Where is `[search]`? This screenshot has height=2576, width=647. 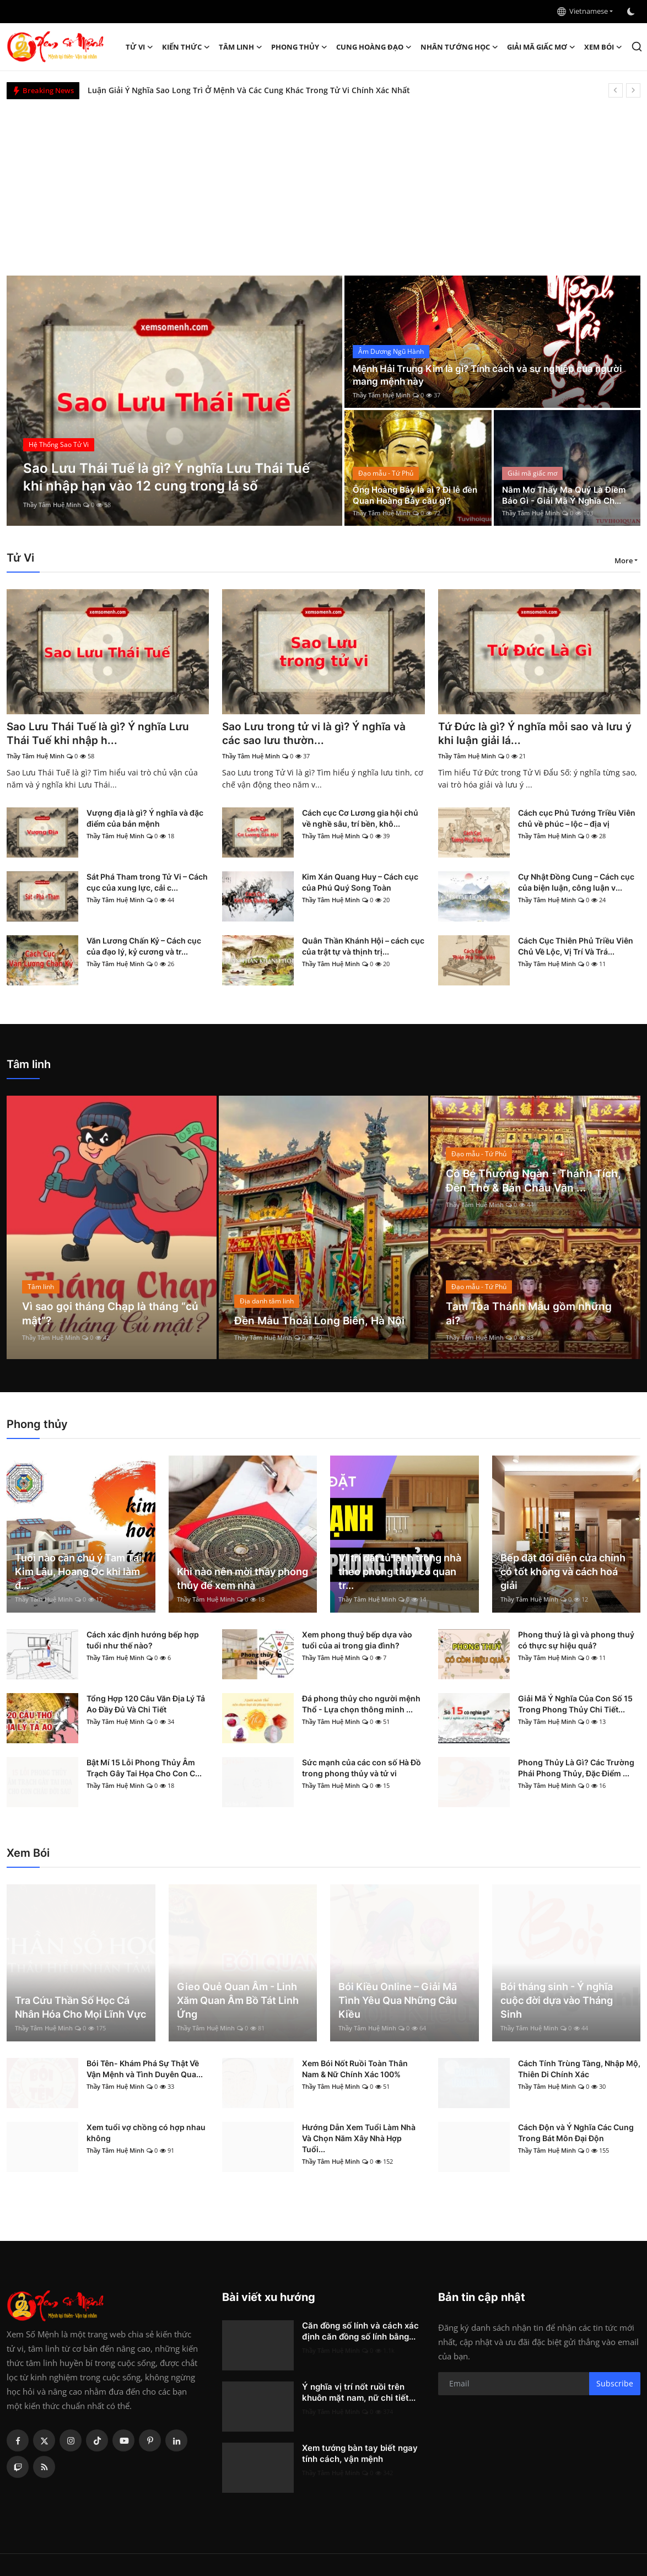
[search] is located at coordinates (637, 46).